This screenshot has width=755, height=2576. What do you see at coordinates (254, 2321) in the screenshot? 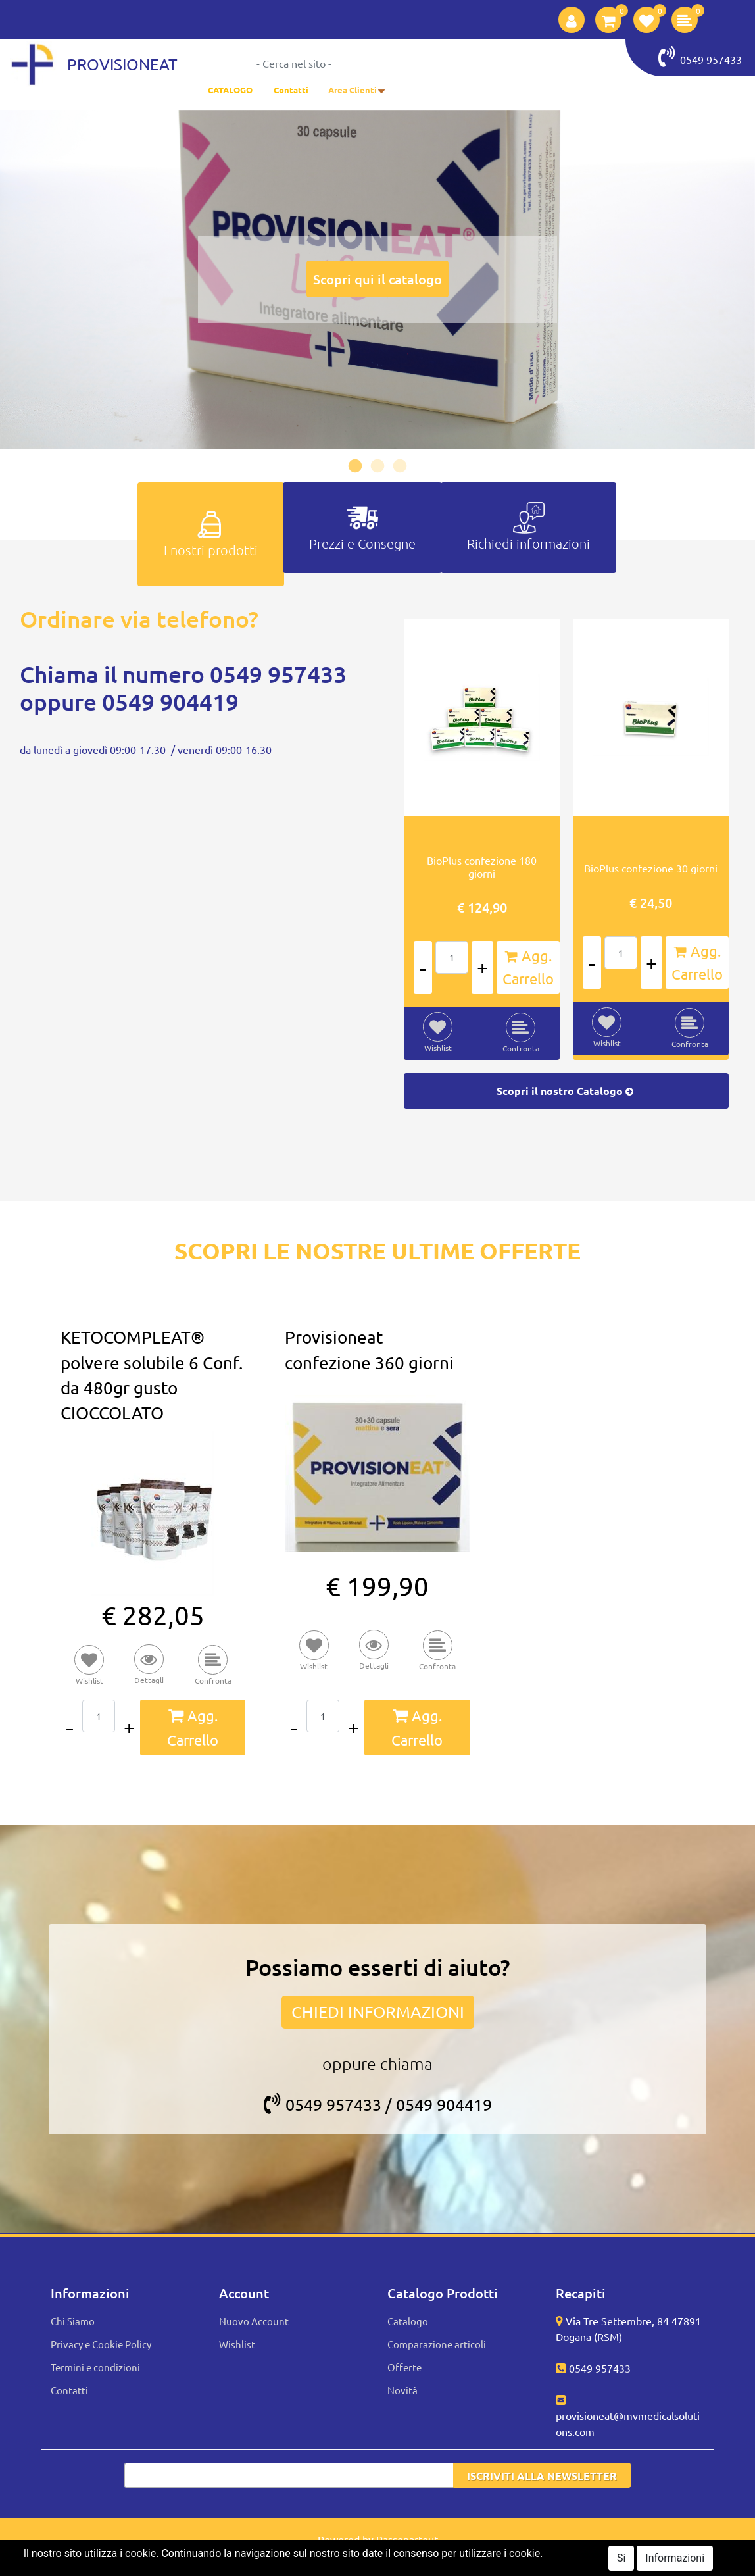
I see `Nuovo Account` at bounding box center [254, 2321].